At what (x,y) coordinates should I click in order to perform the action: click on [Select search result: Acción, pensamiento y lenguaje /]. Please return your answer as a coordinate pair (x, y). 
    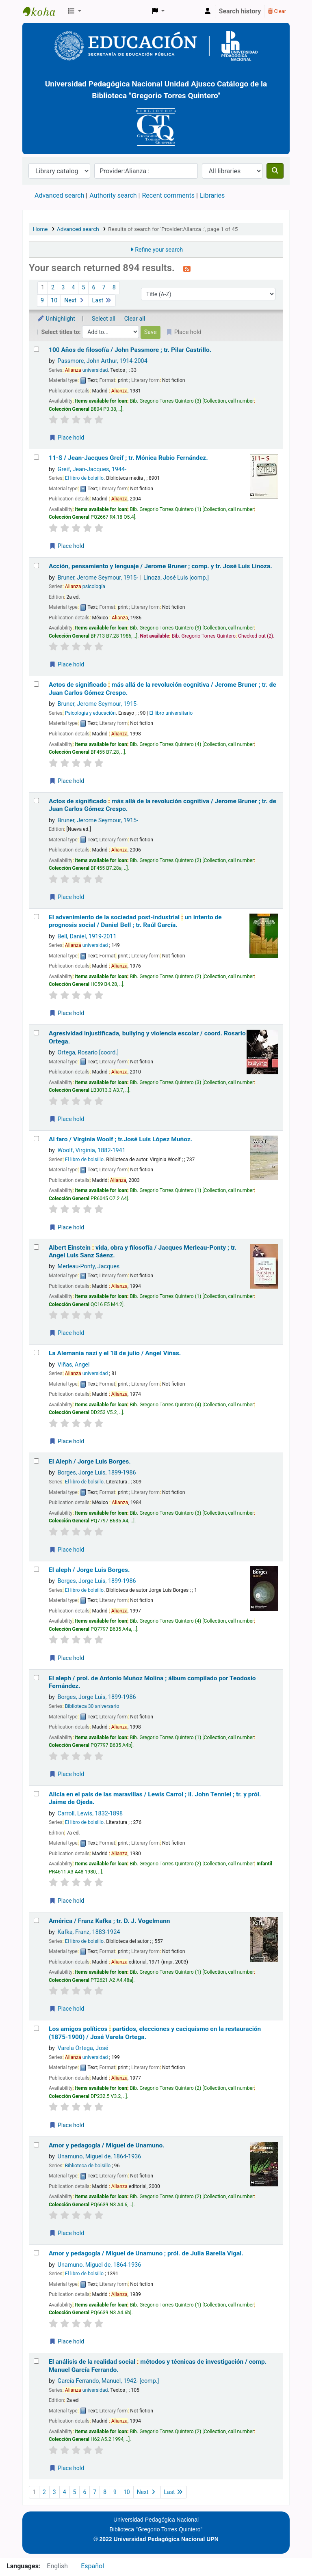
    Looking at the image, I should click on (36, 565).